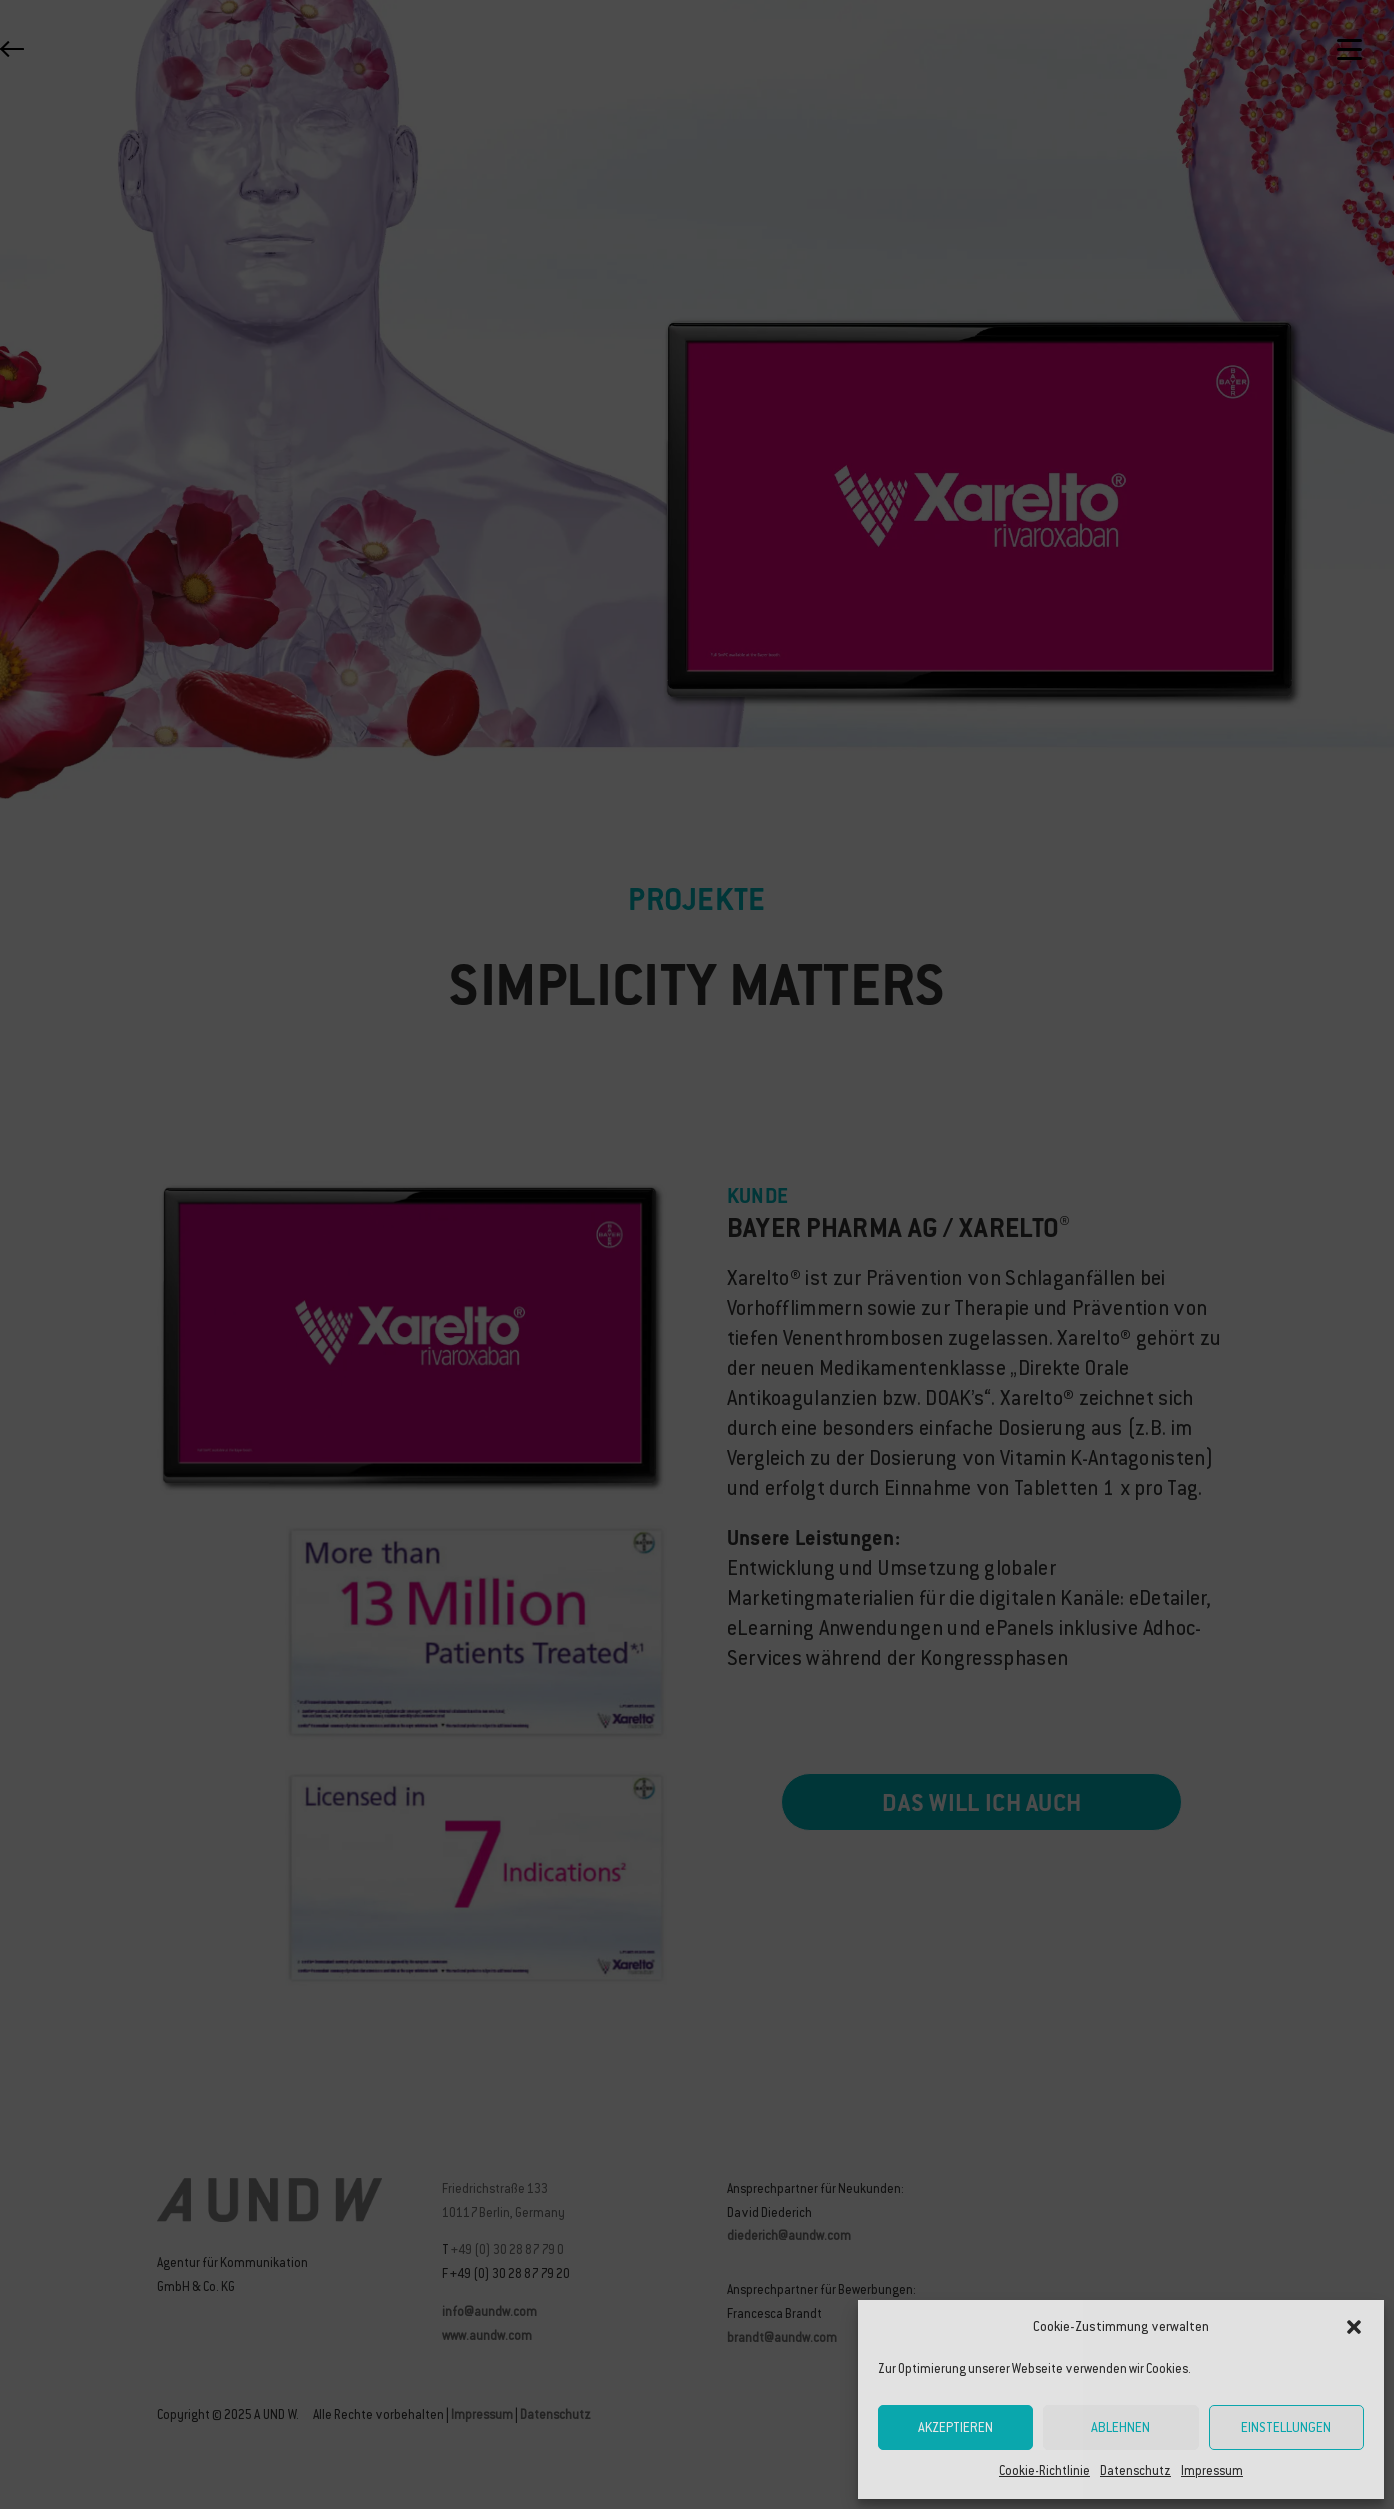  I want to click on Datenschutz, so click(1135, 2471).